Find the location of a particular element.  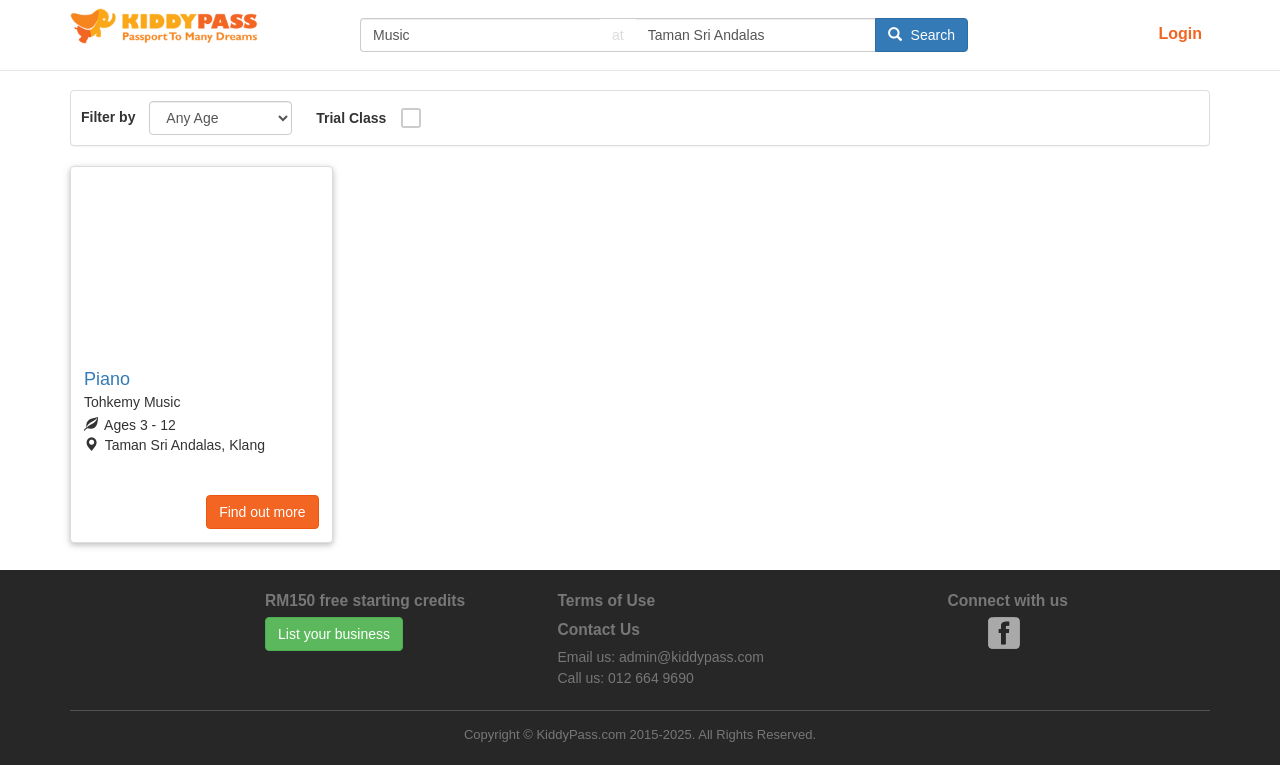

012 664 9690 is located at coordinates (651, 678).